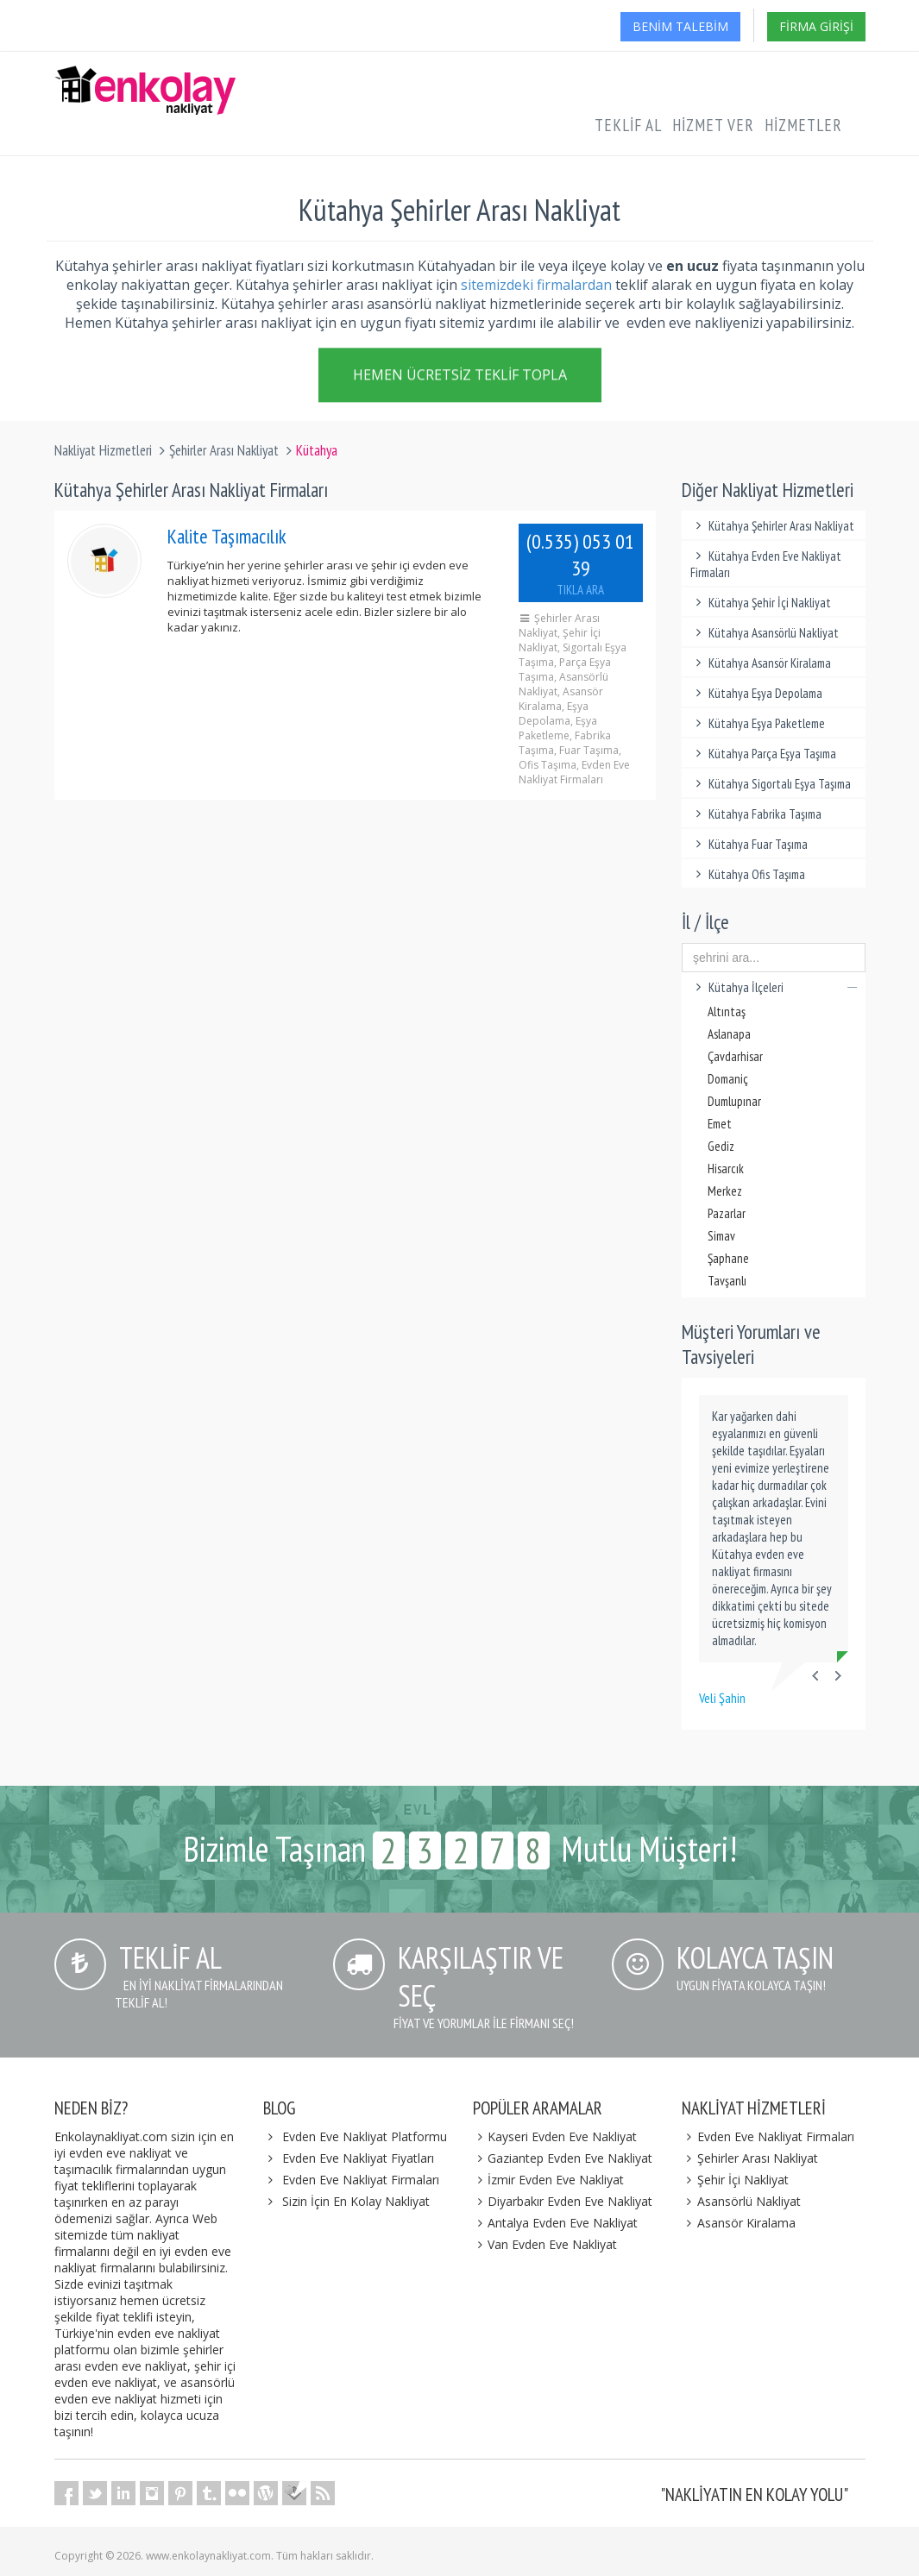 The width and height of the screenshot is (919, 2576). Describe the element at coordinates (226, 536) in the screenshot. I see `Kalite Taşımacılık` at that location.